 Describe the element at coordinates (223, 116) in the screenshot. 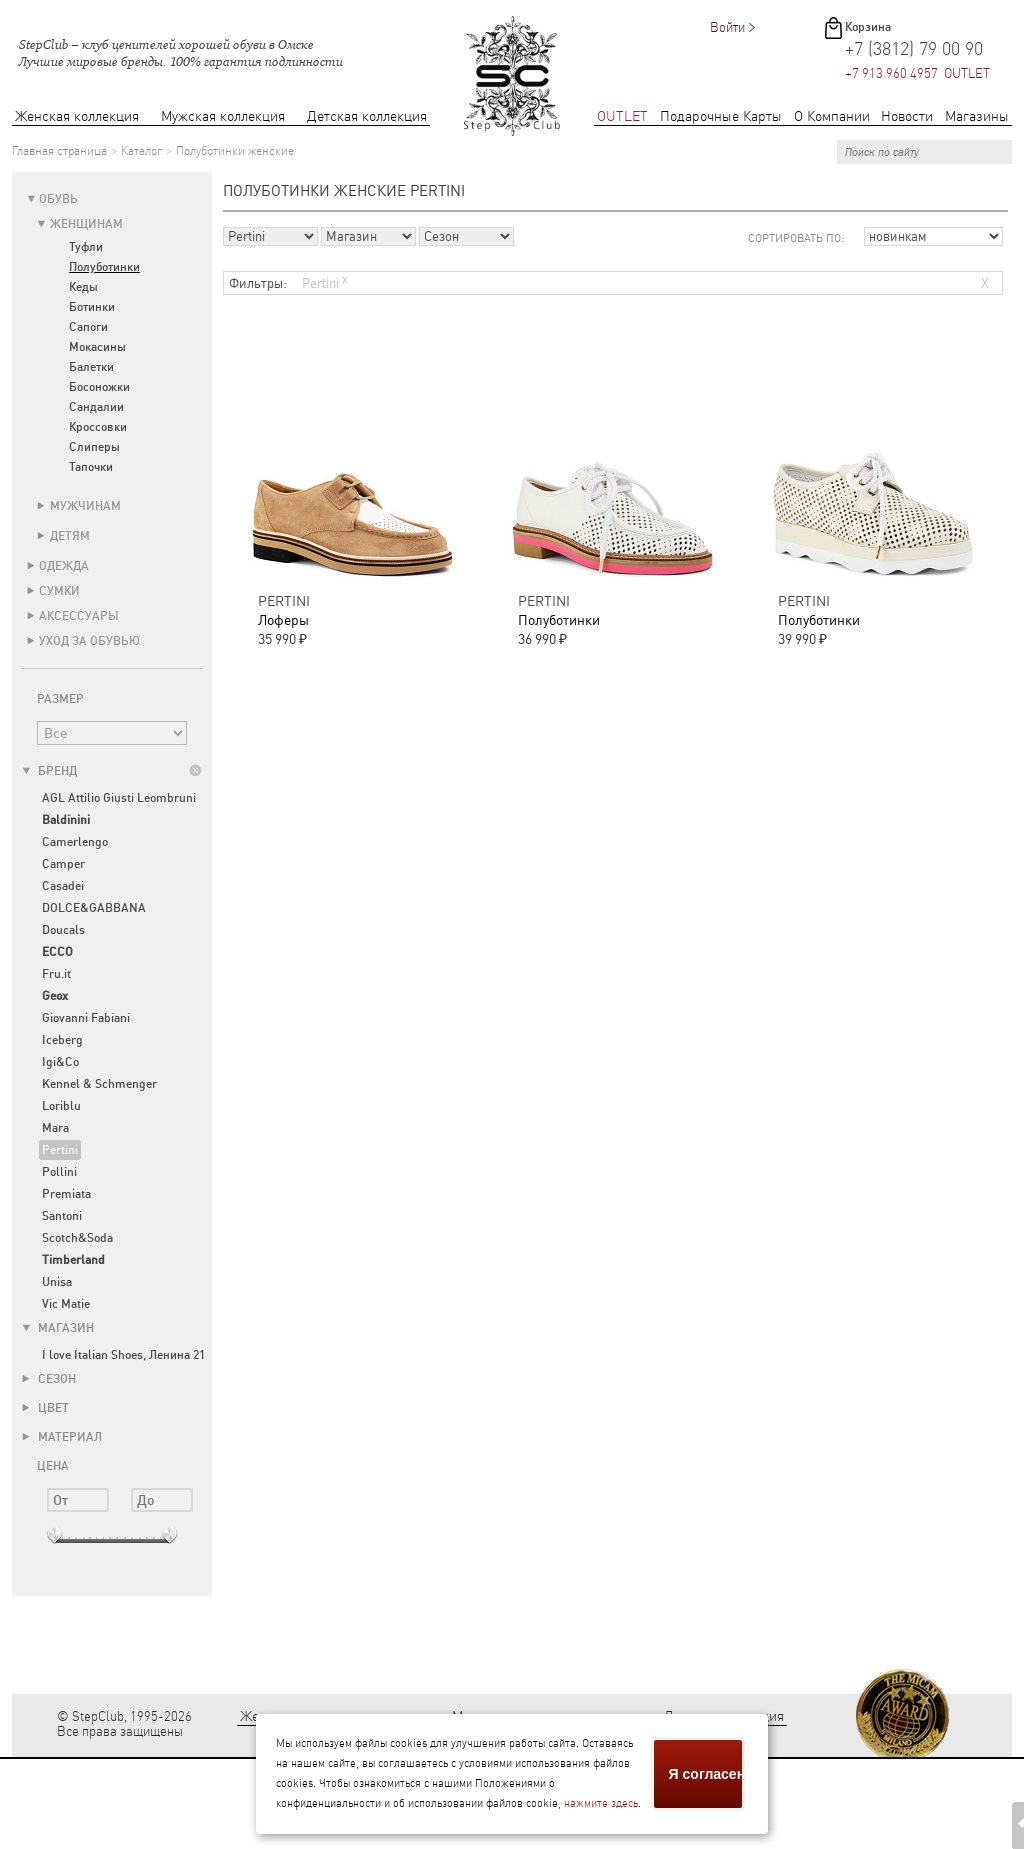

I see `Мужская коллекция` at that location.